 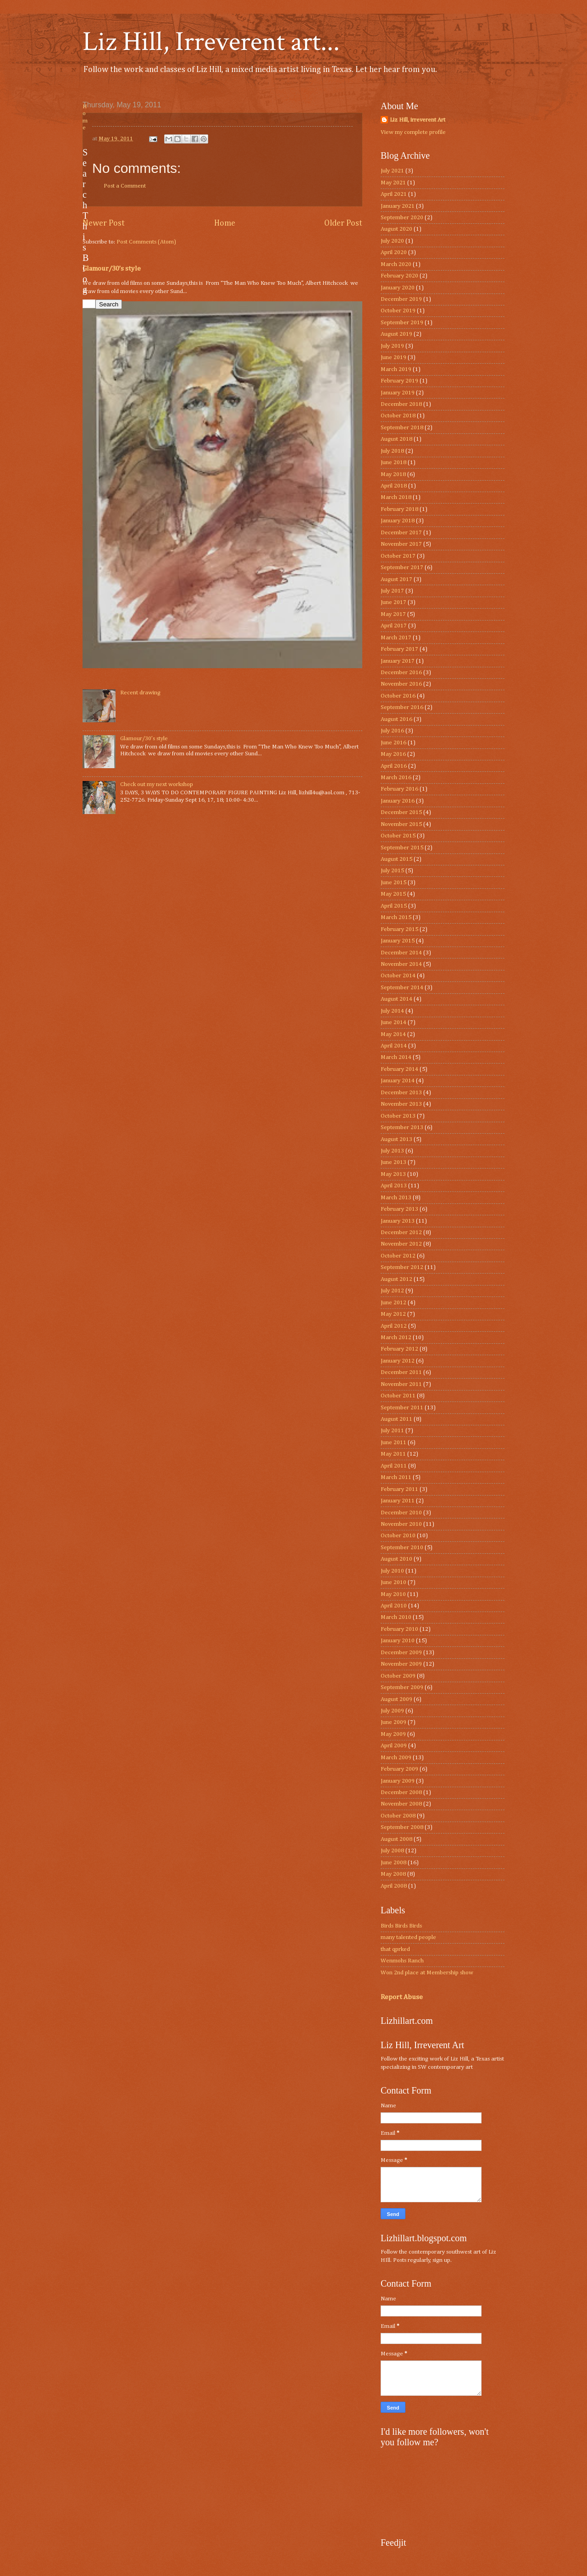 I want to click on March 2019, so click(x=396, y=369).